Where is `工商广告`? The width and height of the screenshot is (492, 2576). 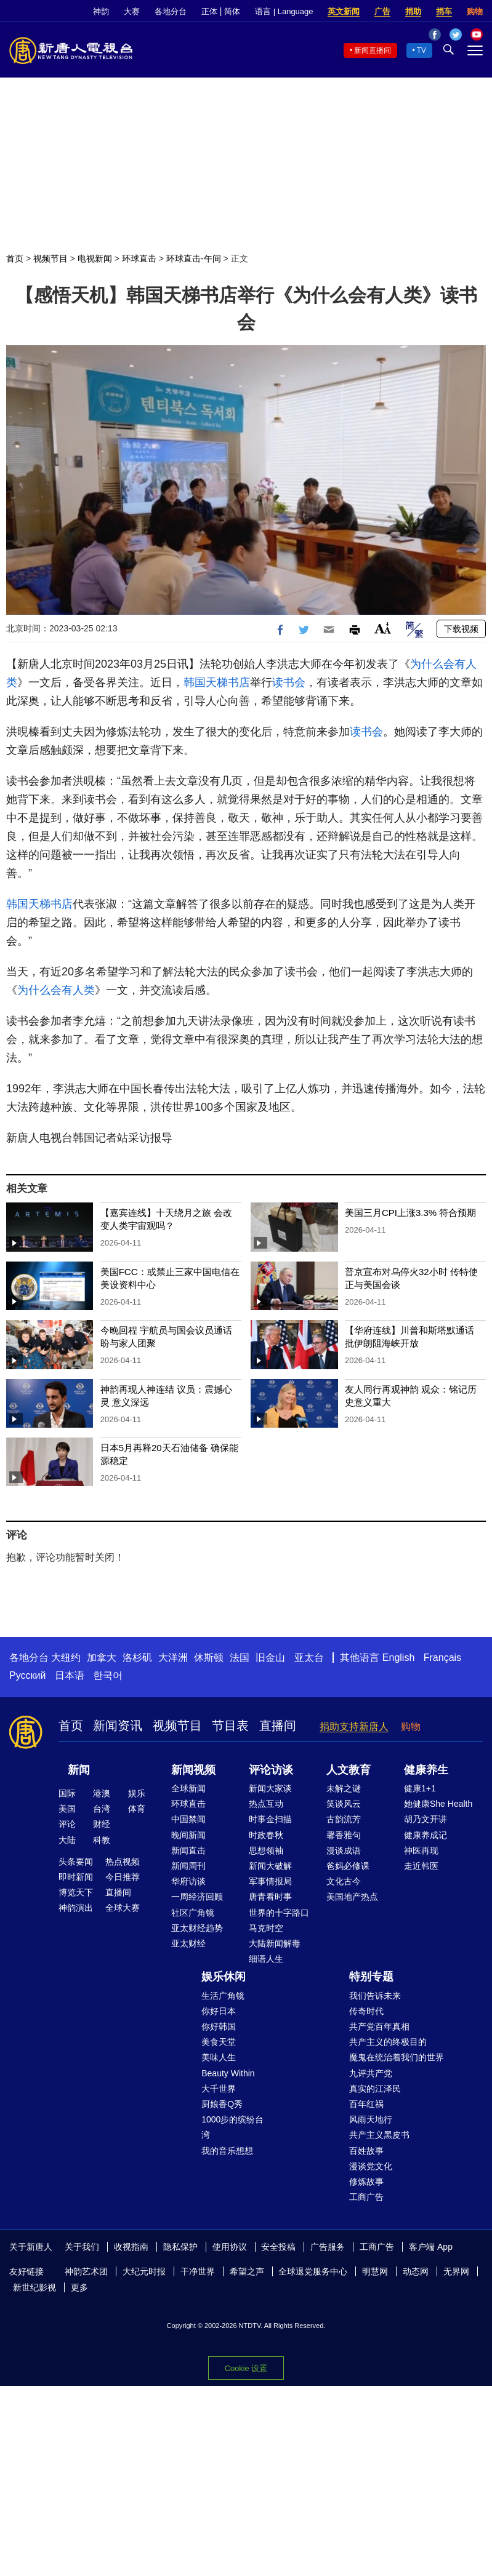
工商广告 is located at coordinates (366, 2197).